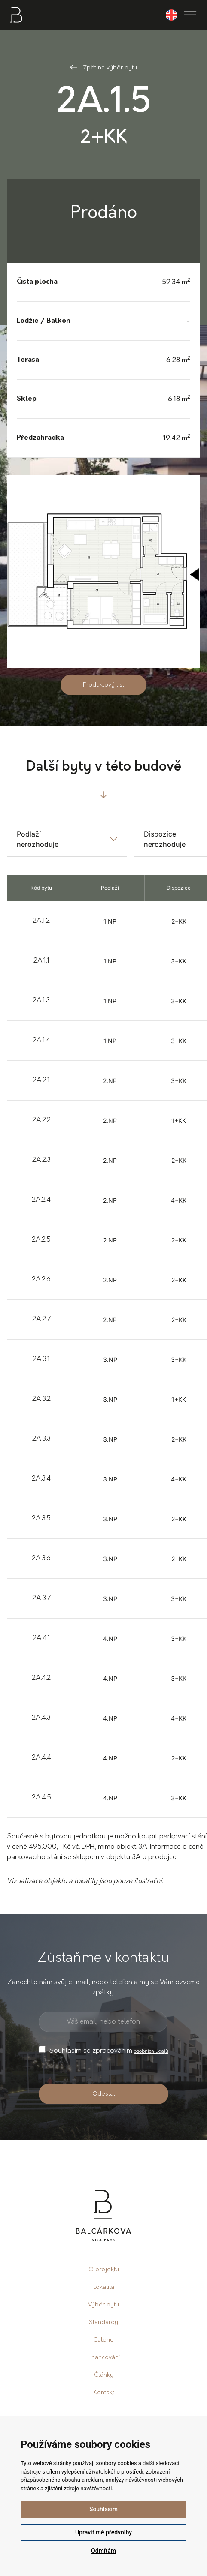  Describe the element at coordinates (103, 2357) in the screenshot. I see `Financování` at that location.